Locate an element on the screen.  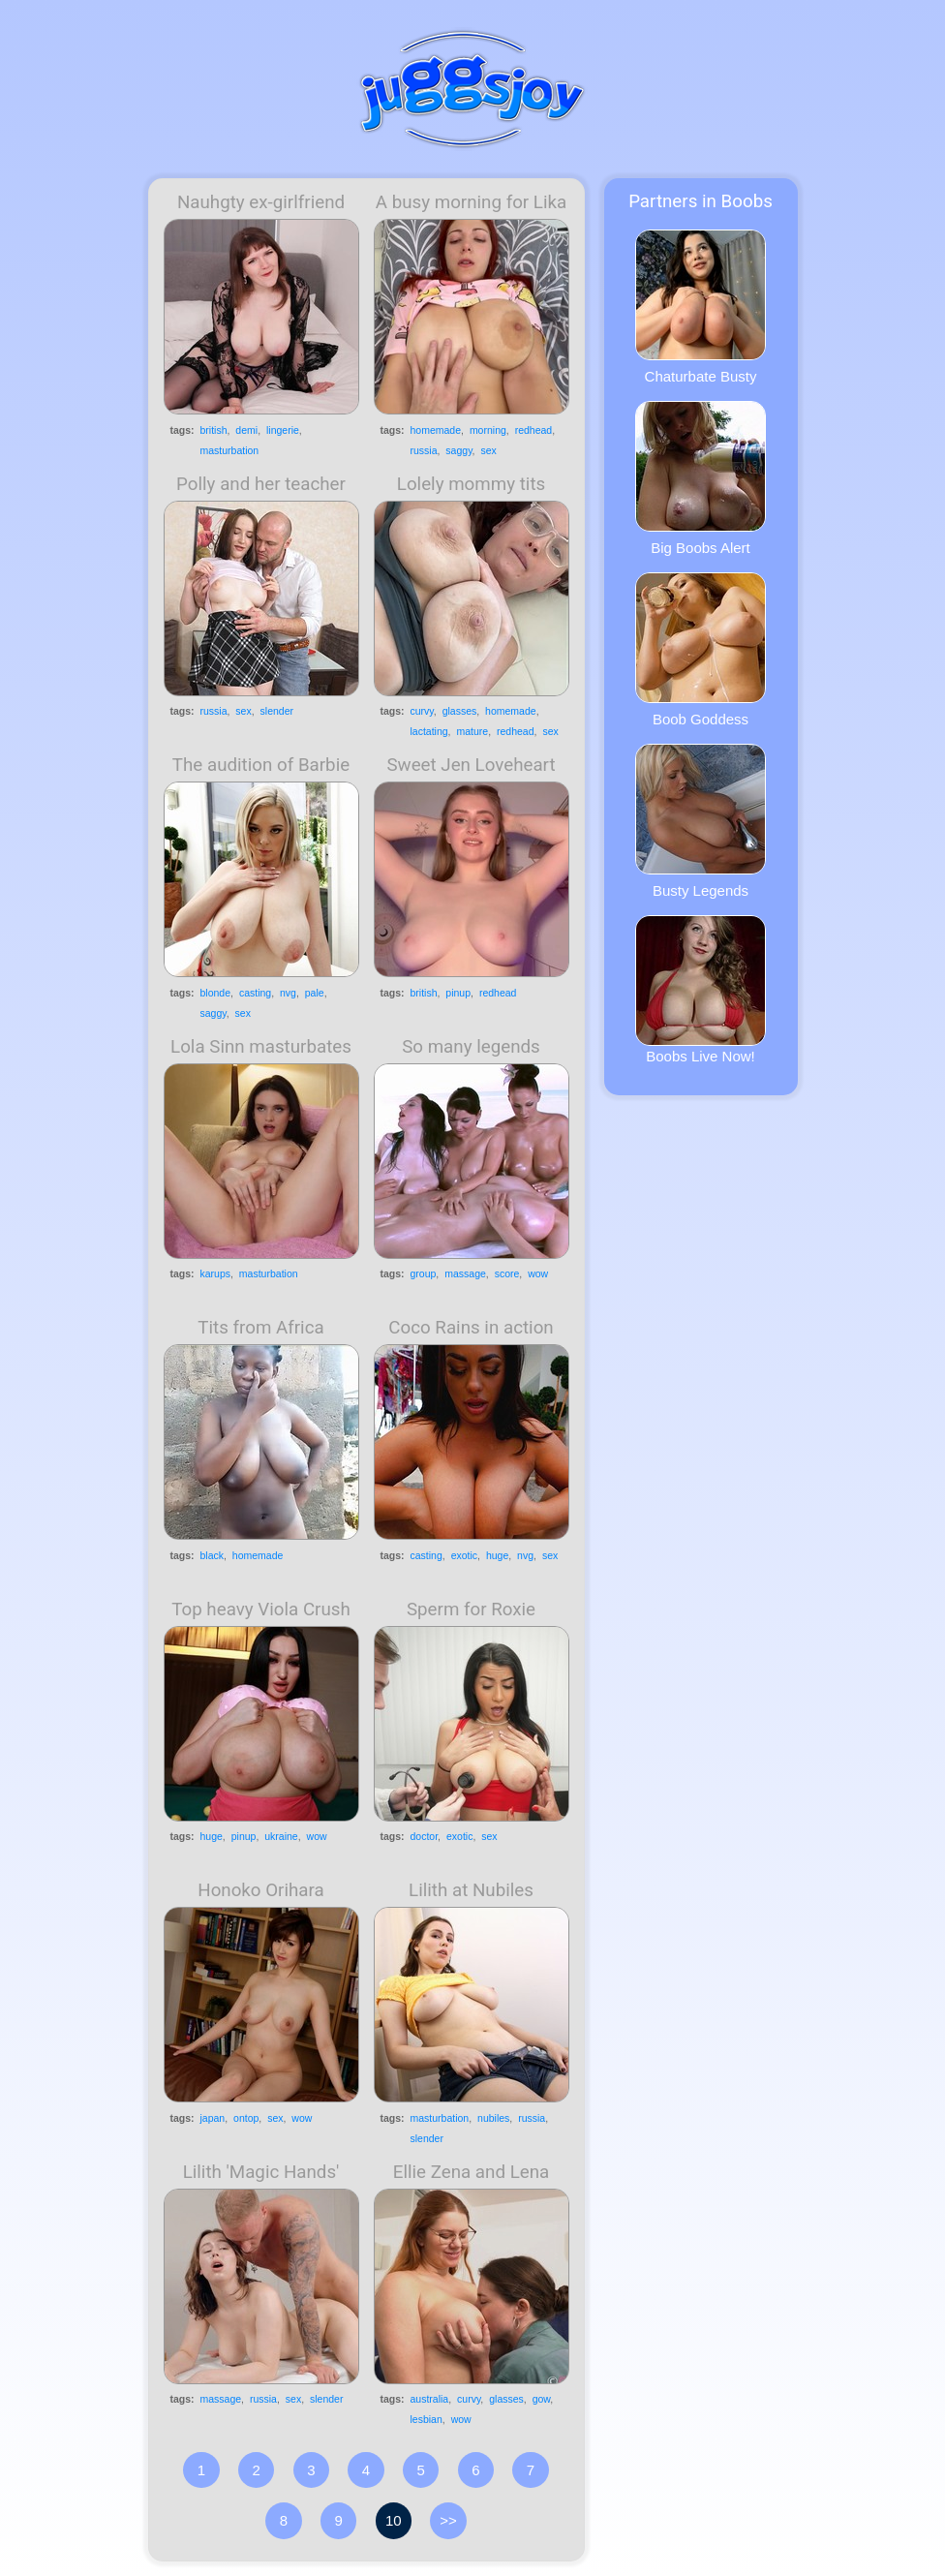
Chaturbate Busty is located at coordinates (700, 307).